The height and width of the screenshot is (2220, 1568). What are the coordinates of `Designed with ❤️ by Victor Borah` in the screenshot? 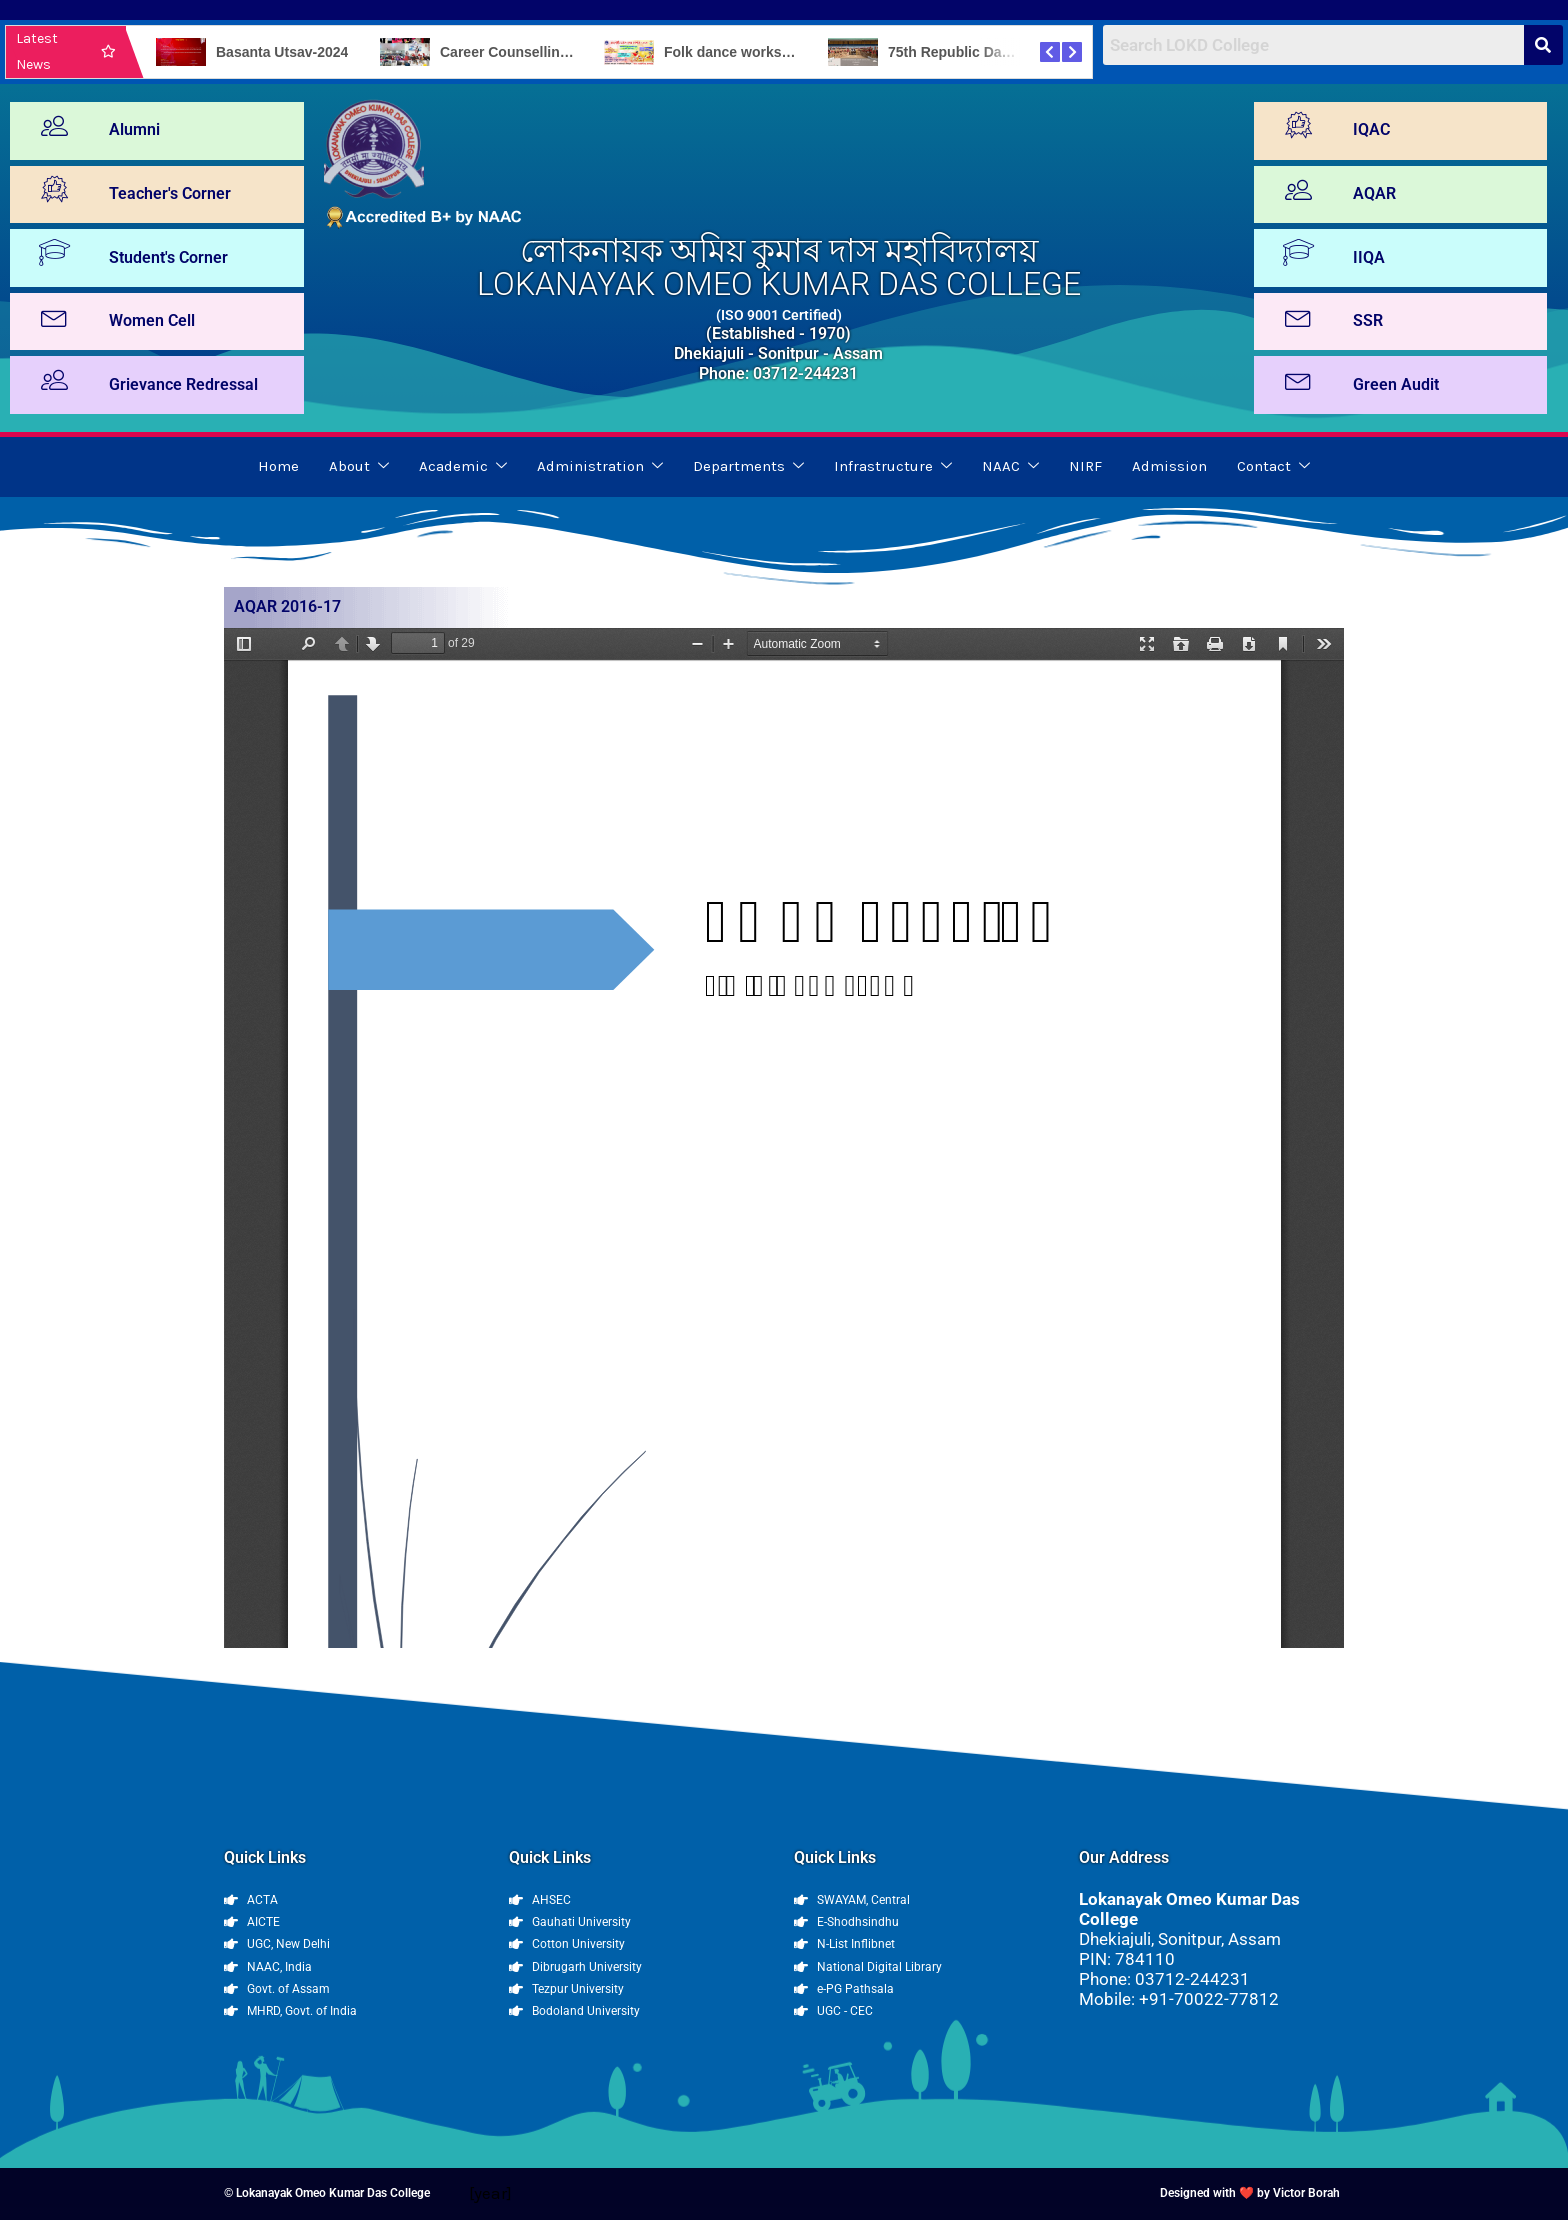 It's located at (1250, 2193).